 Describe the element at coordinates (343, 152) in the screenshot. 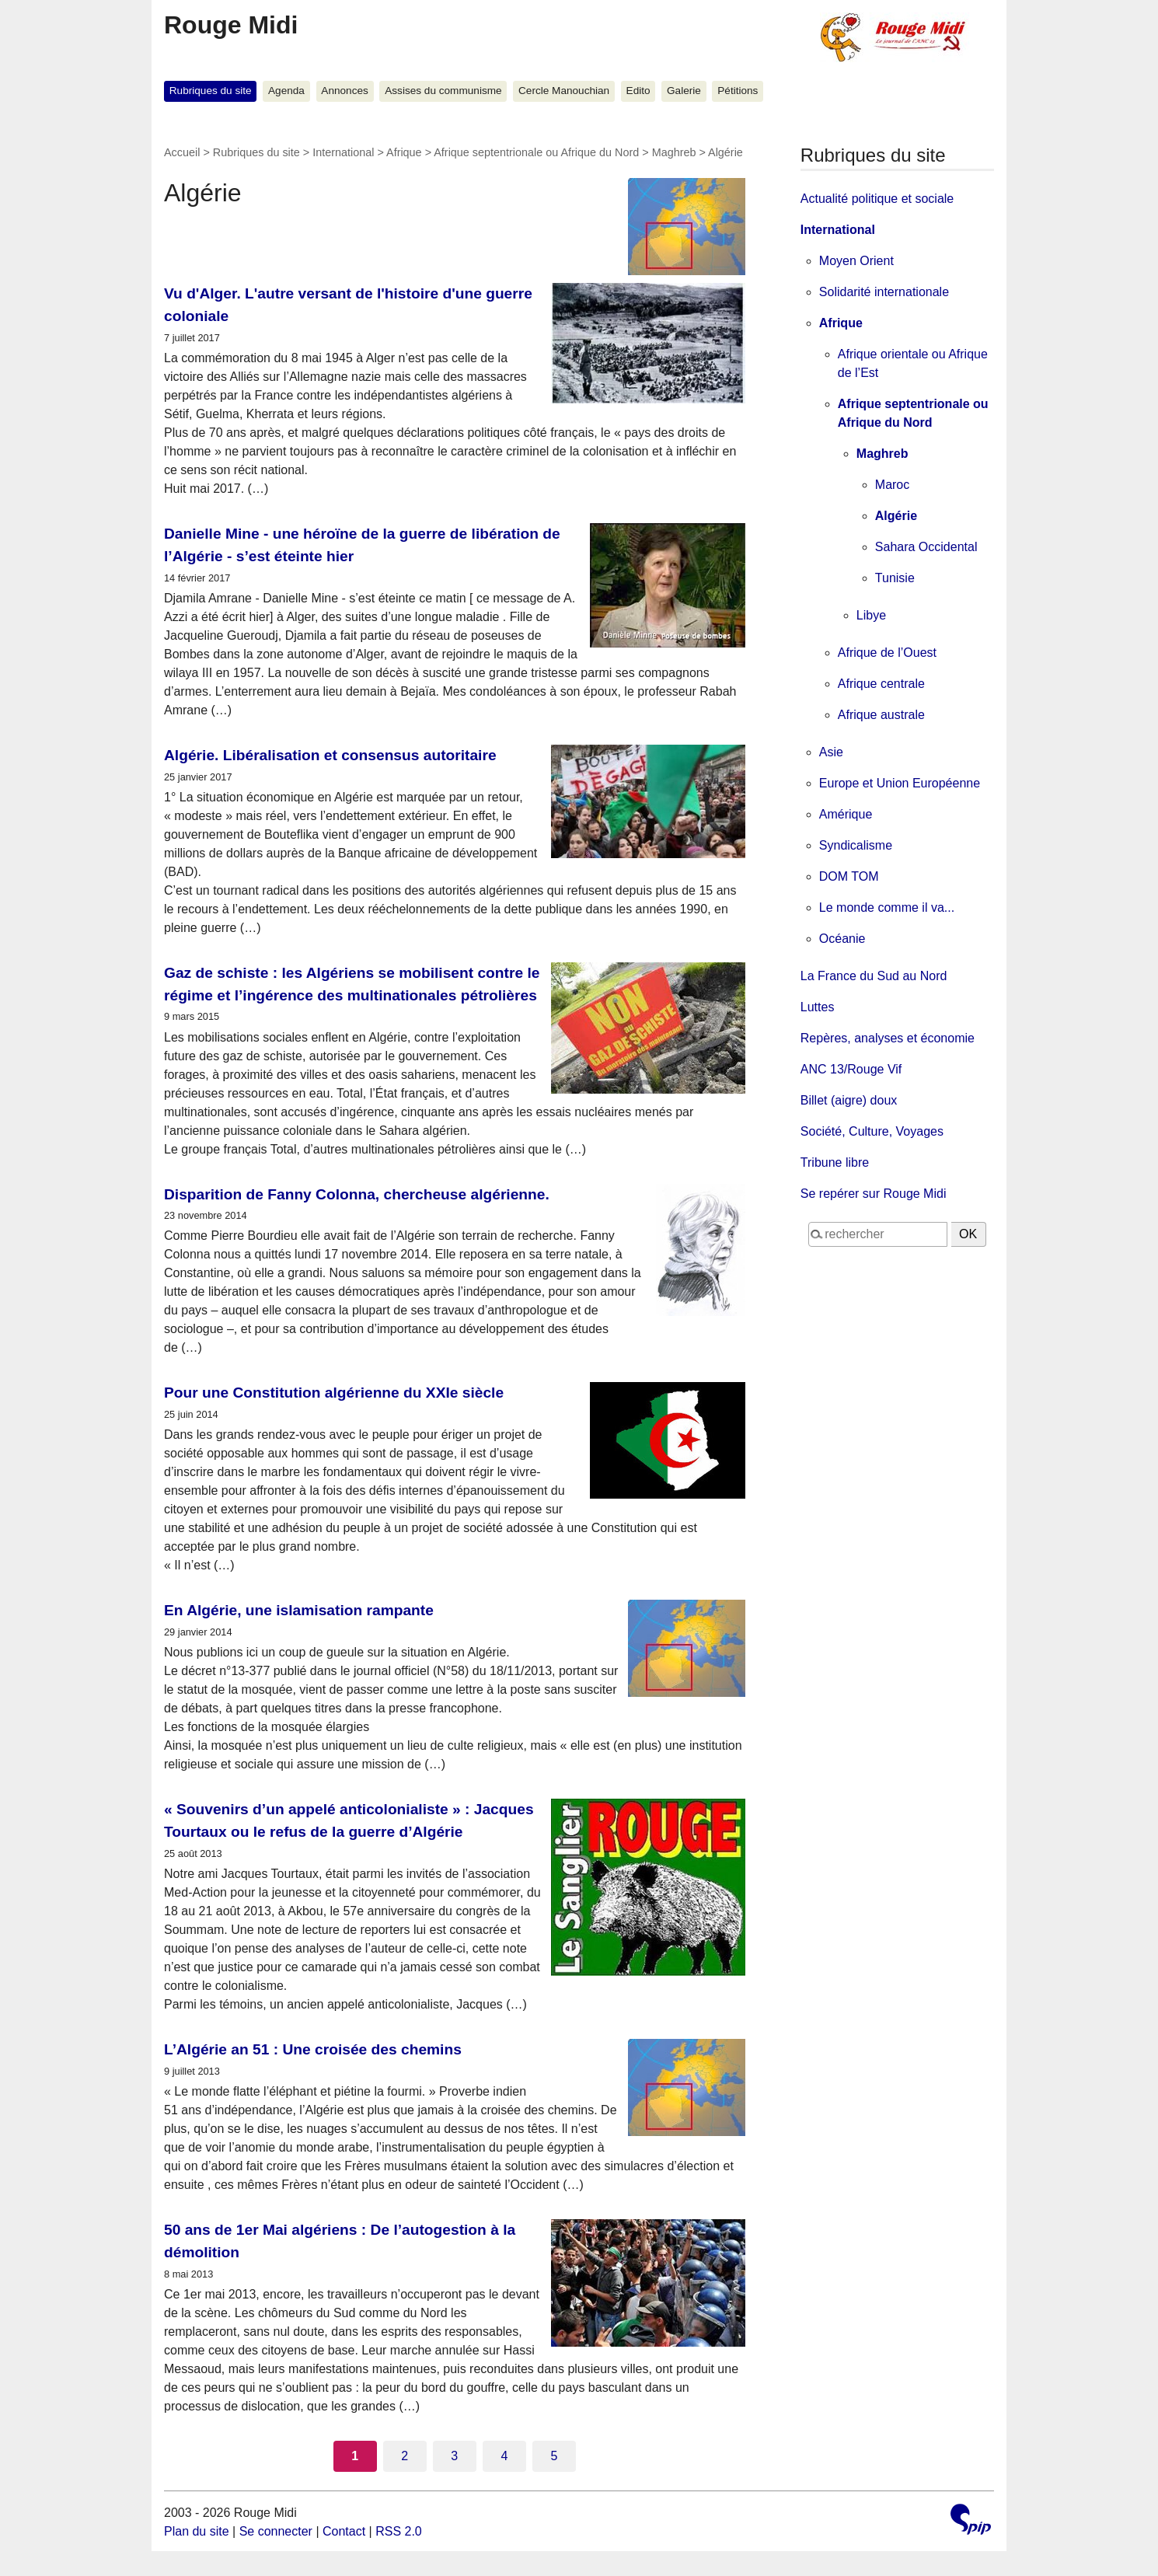

I see `International` at that location.